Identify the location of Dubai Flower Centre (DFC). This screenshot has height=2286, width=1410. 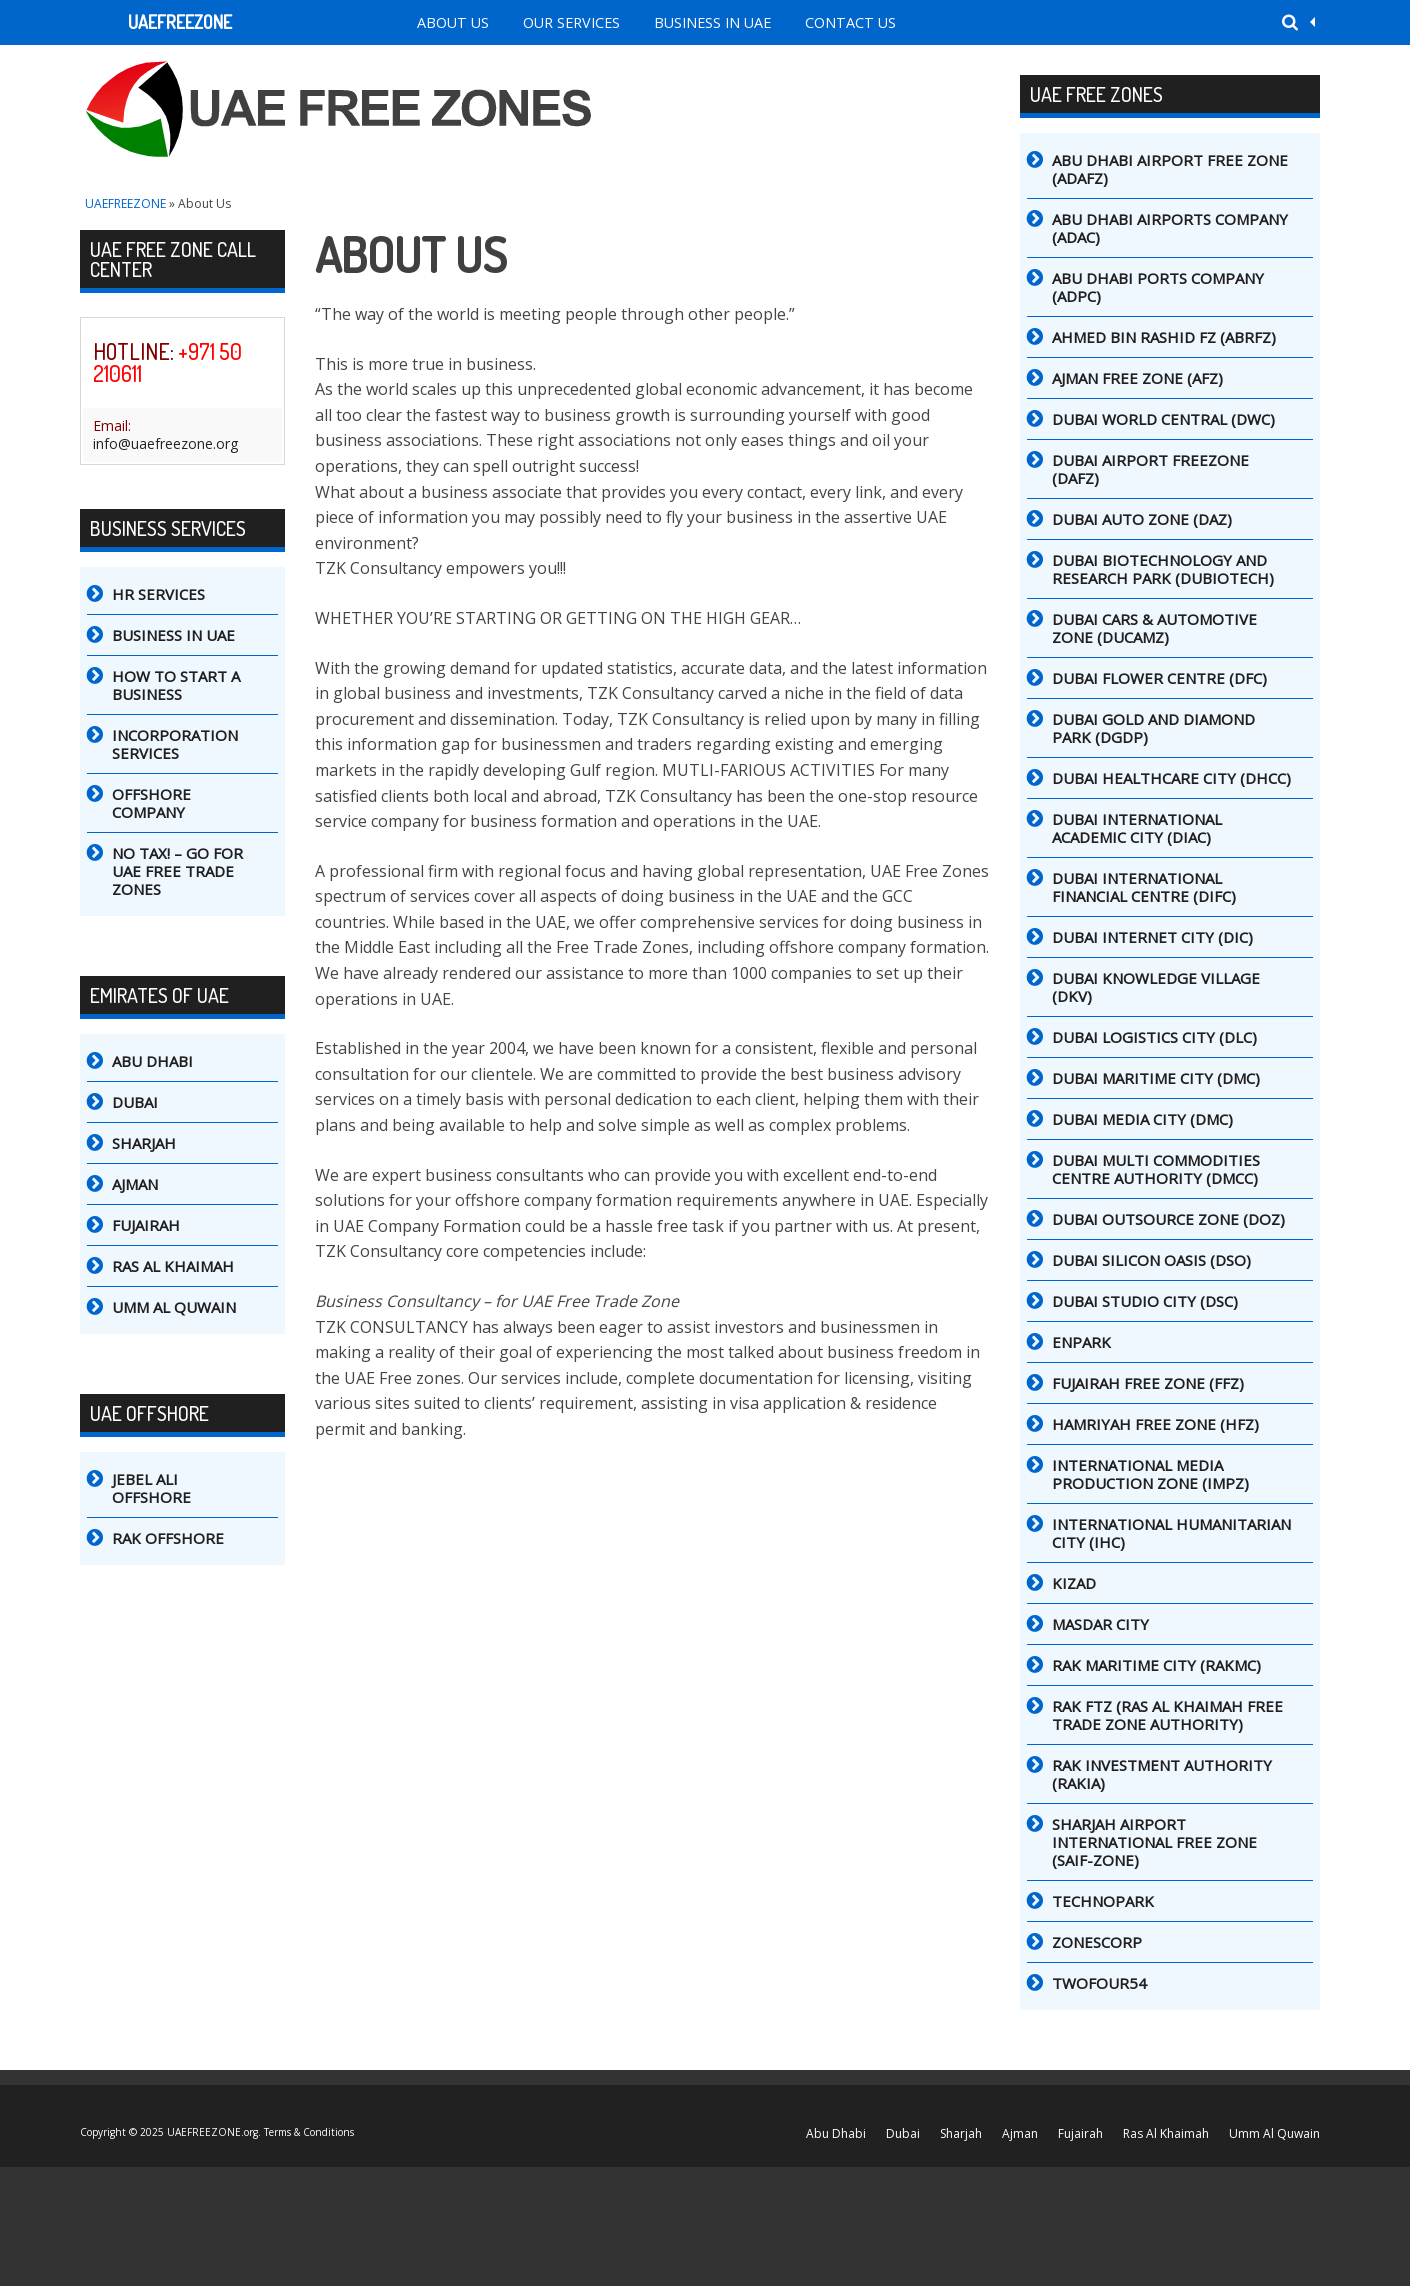
(1159, 678).